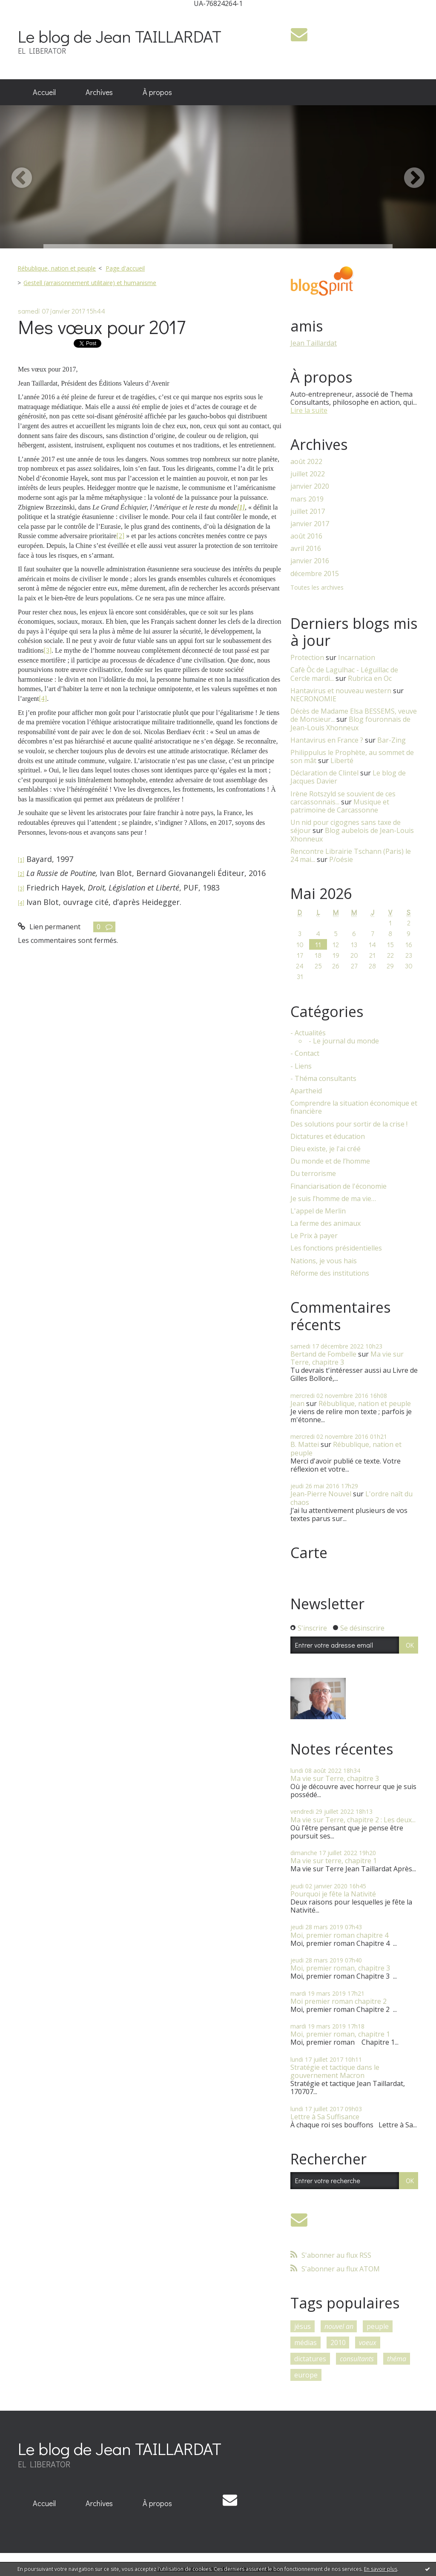  I want to click on Protection, so click(307, 657).